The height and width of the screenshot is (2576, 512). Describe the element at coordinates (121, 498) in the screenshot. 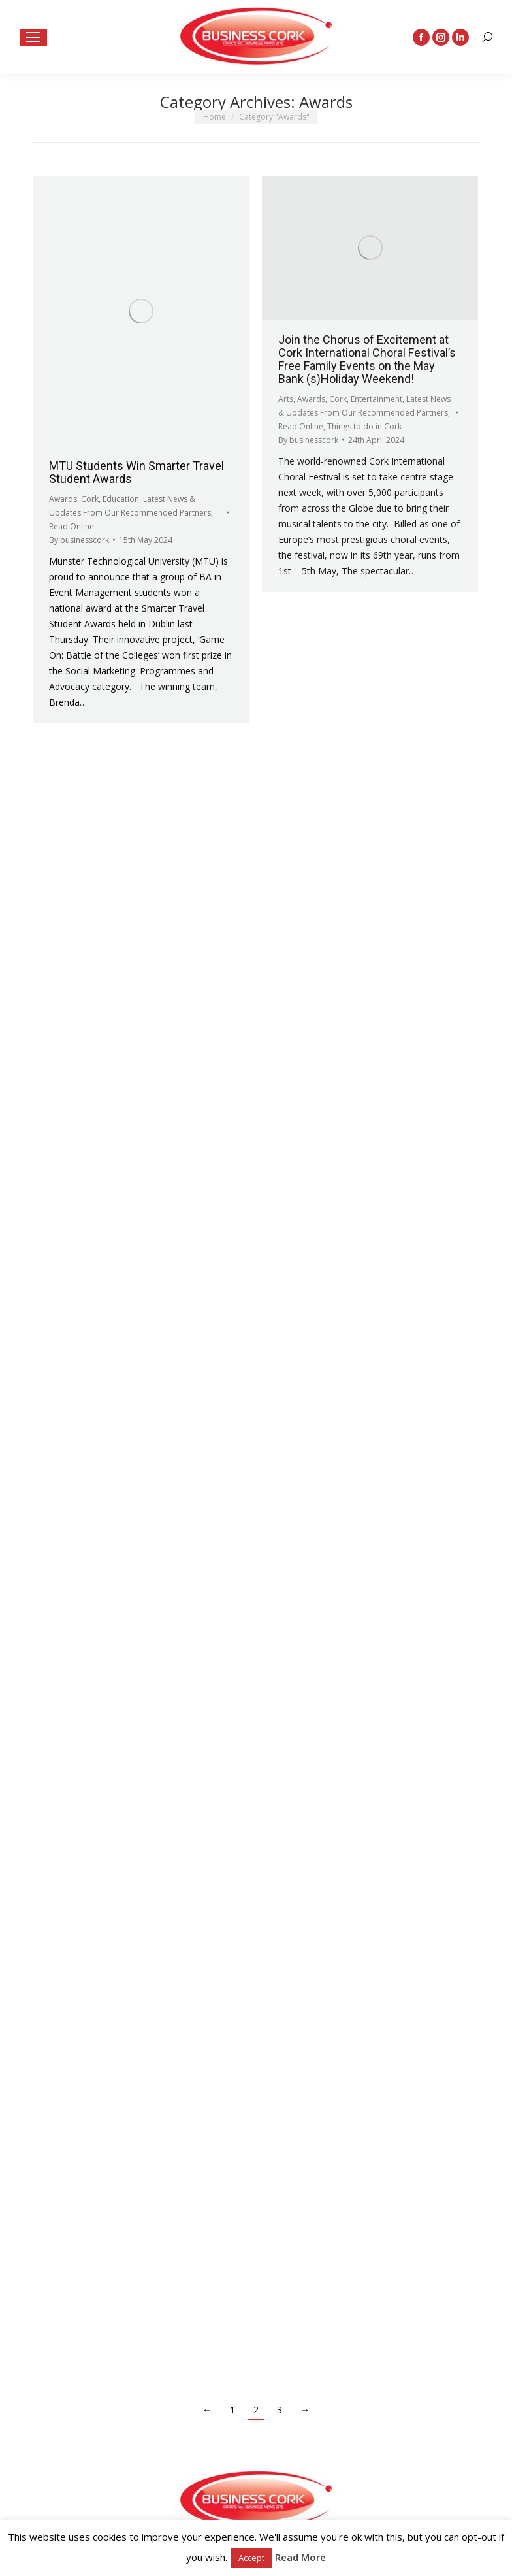

I see `Education` at that location.